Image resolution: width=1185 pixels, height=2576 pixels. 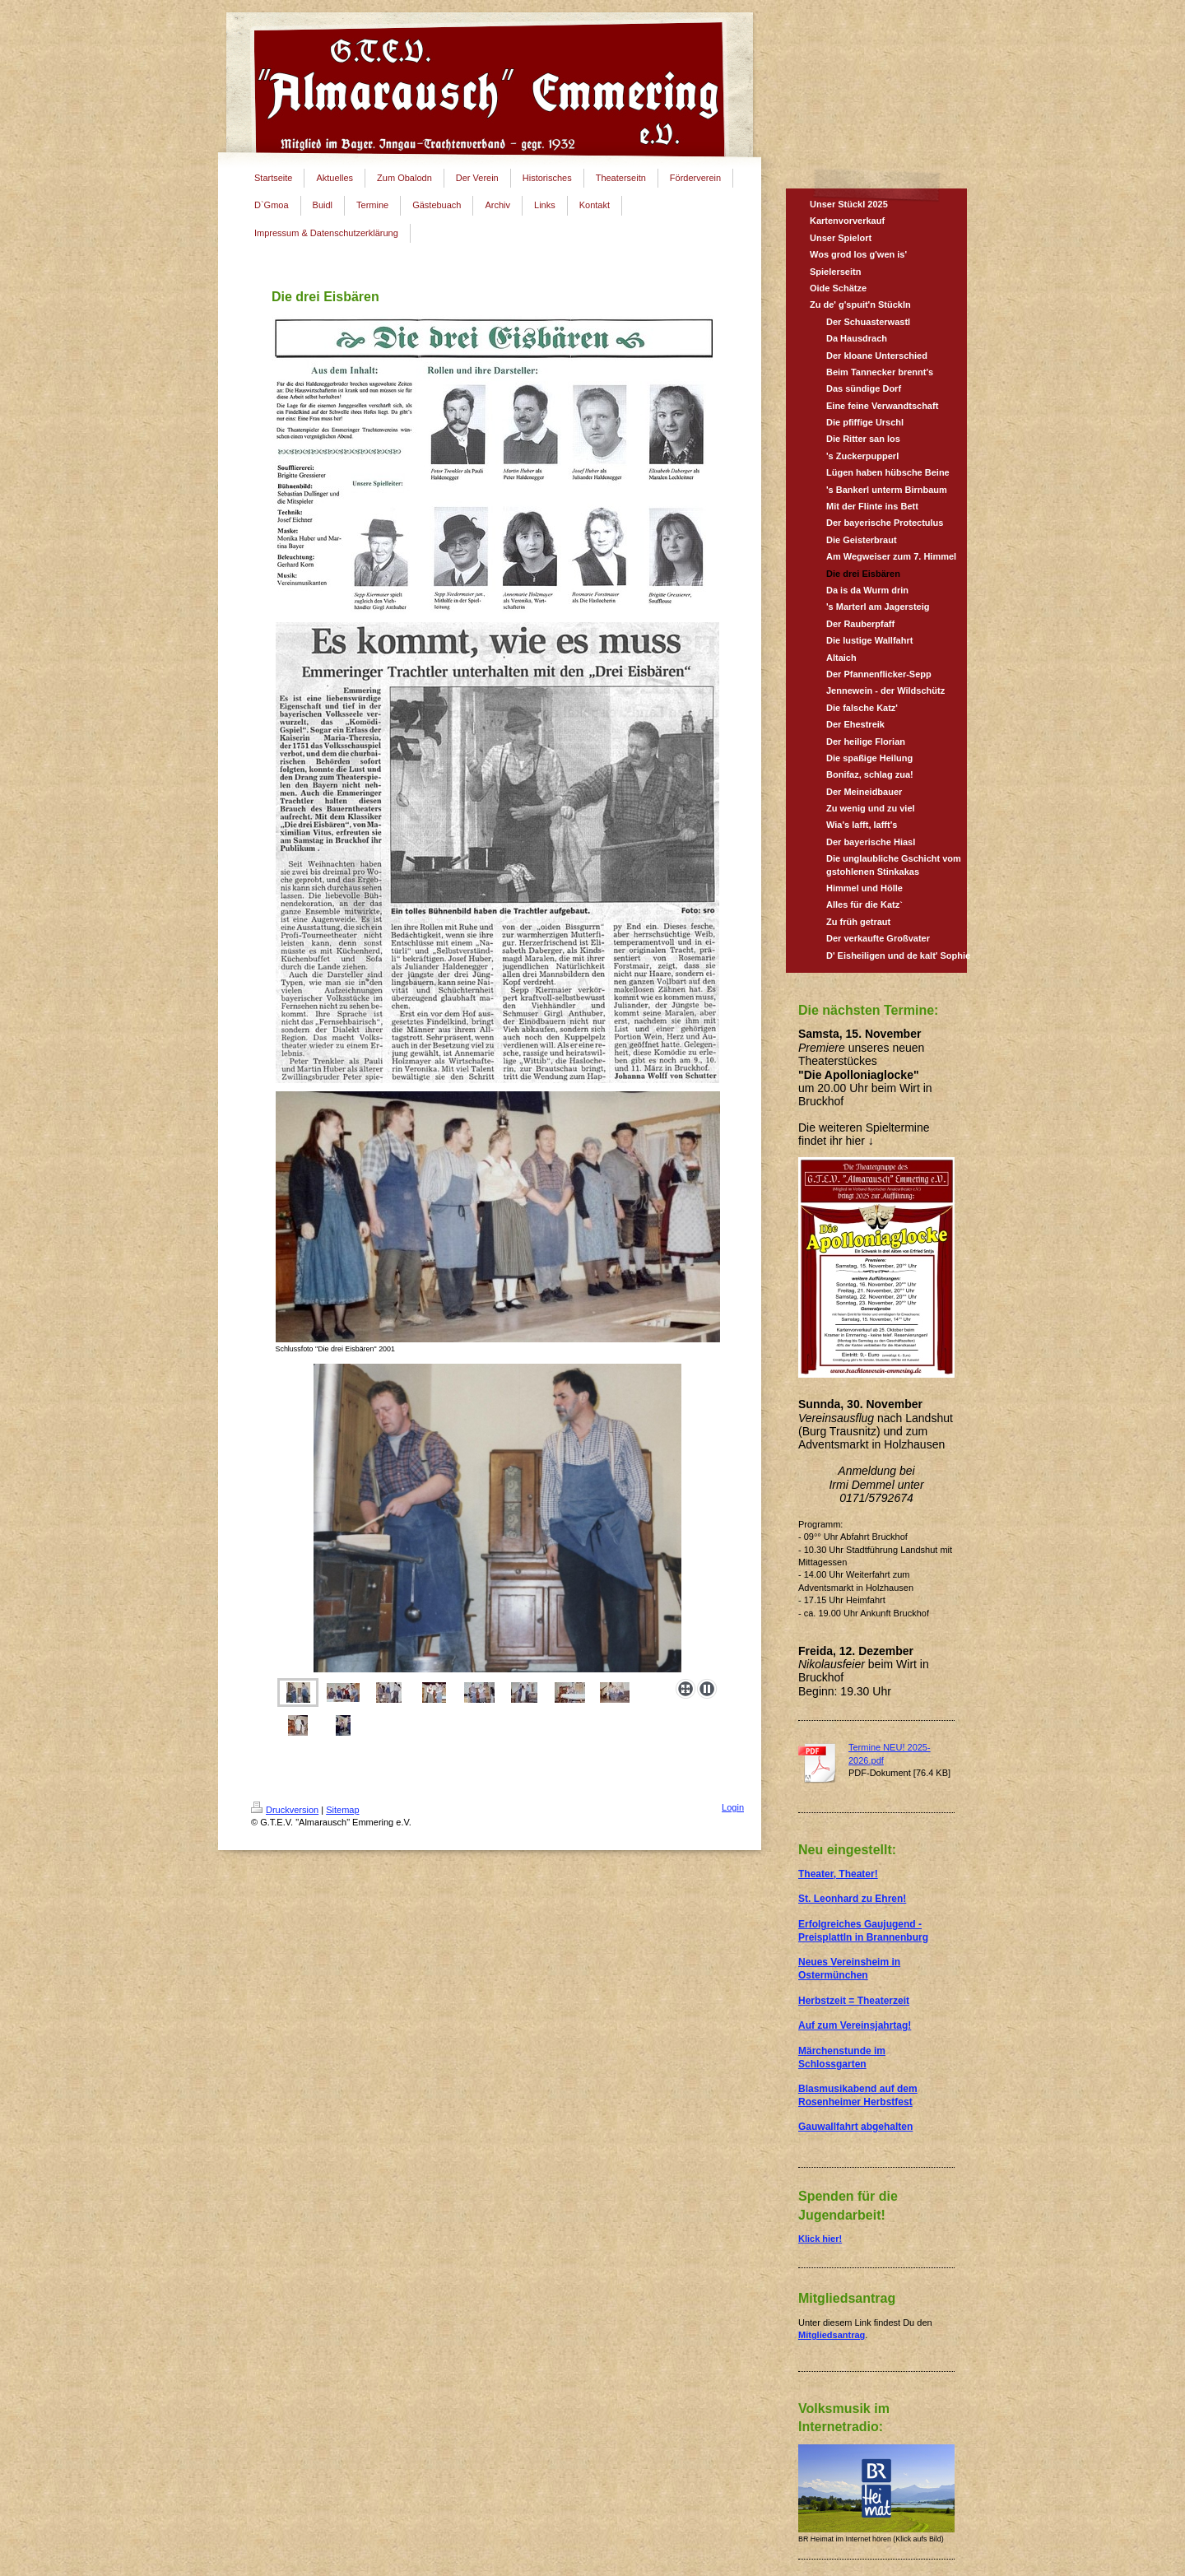 I want to click on Mitgliedsantrag, so click(x=831, y=2335).